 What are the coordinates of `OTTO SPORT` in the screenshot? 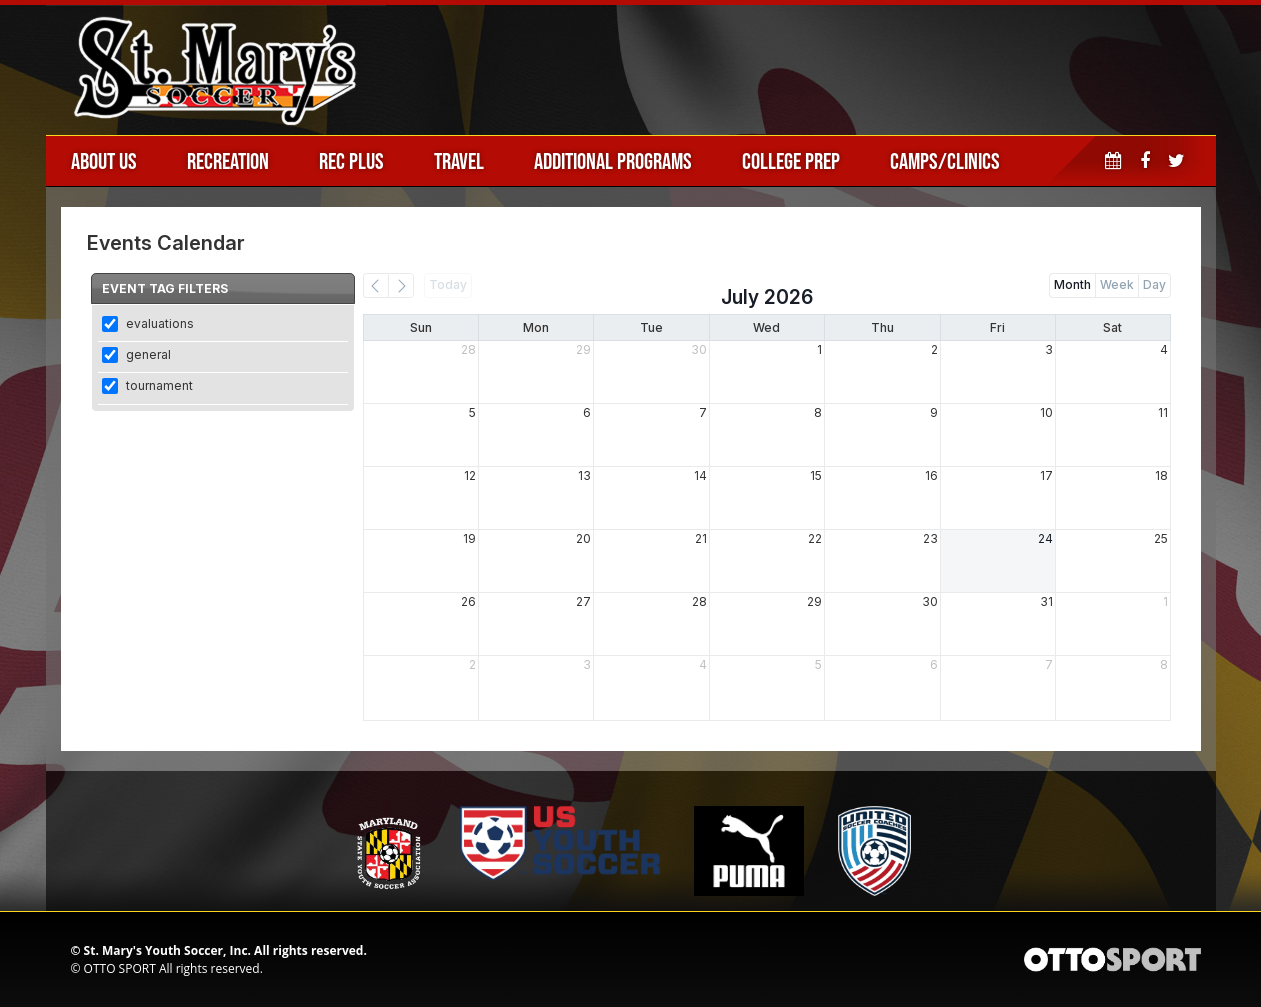 It's located at (120, 968).